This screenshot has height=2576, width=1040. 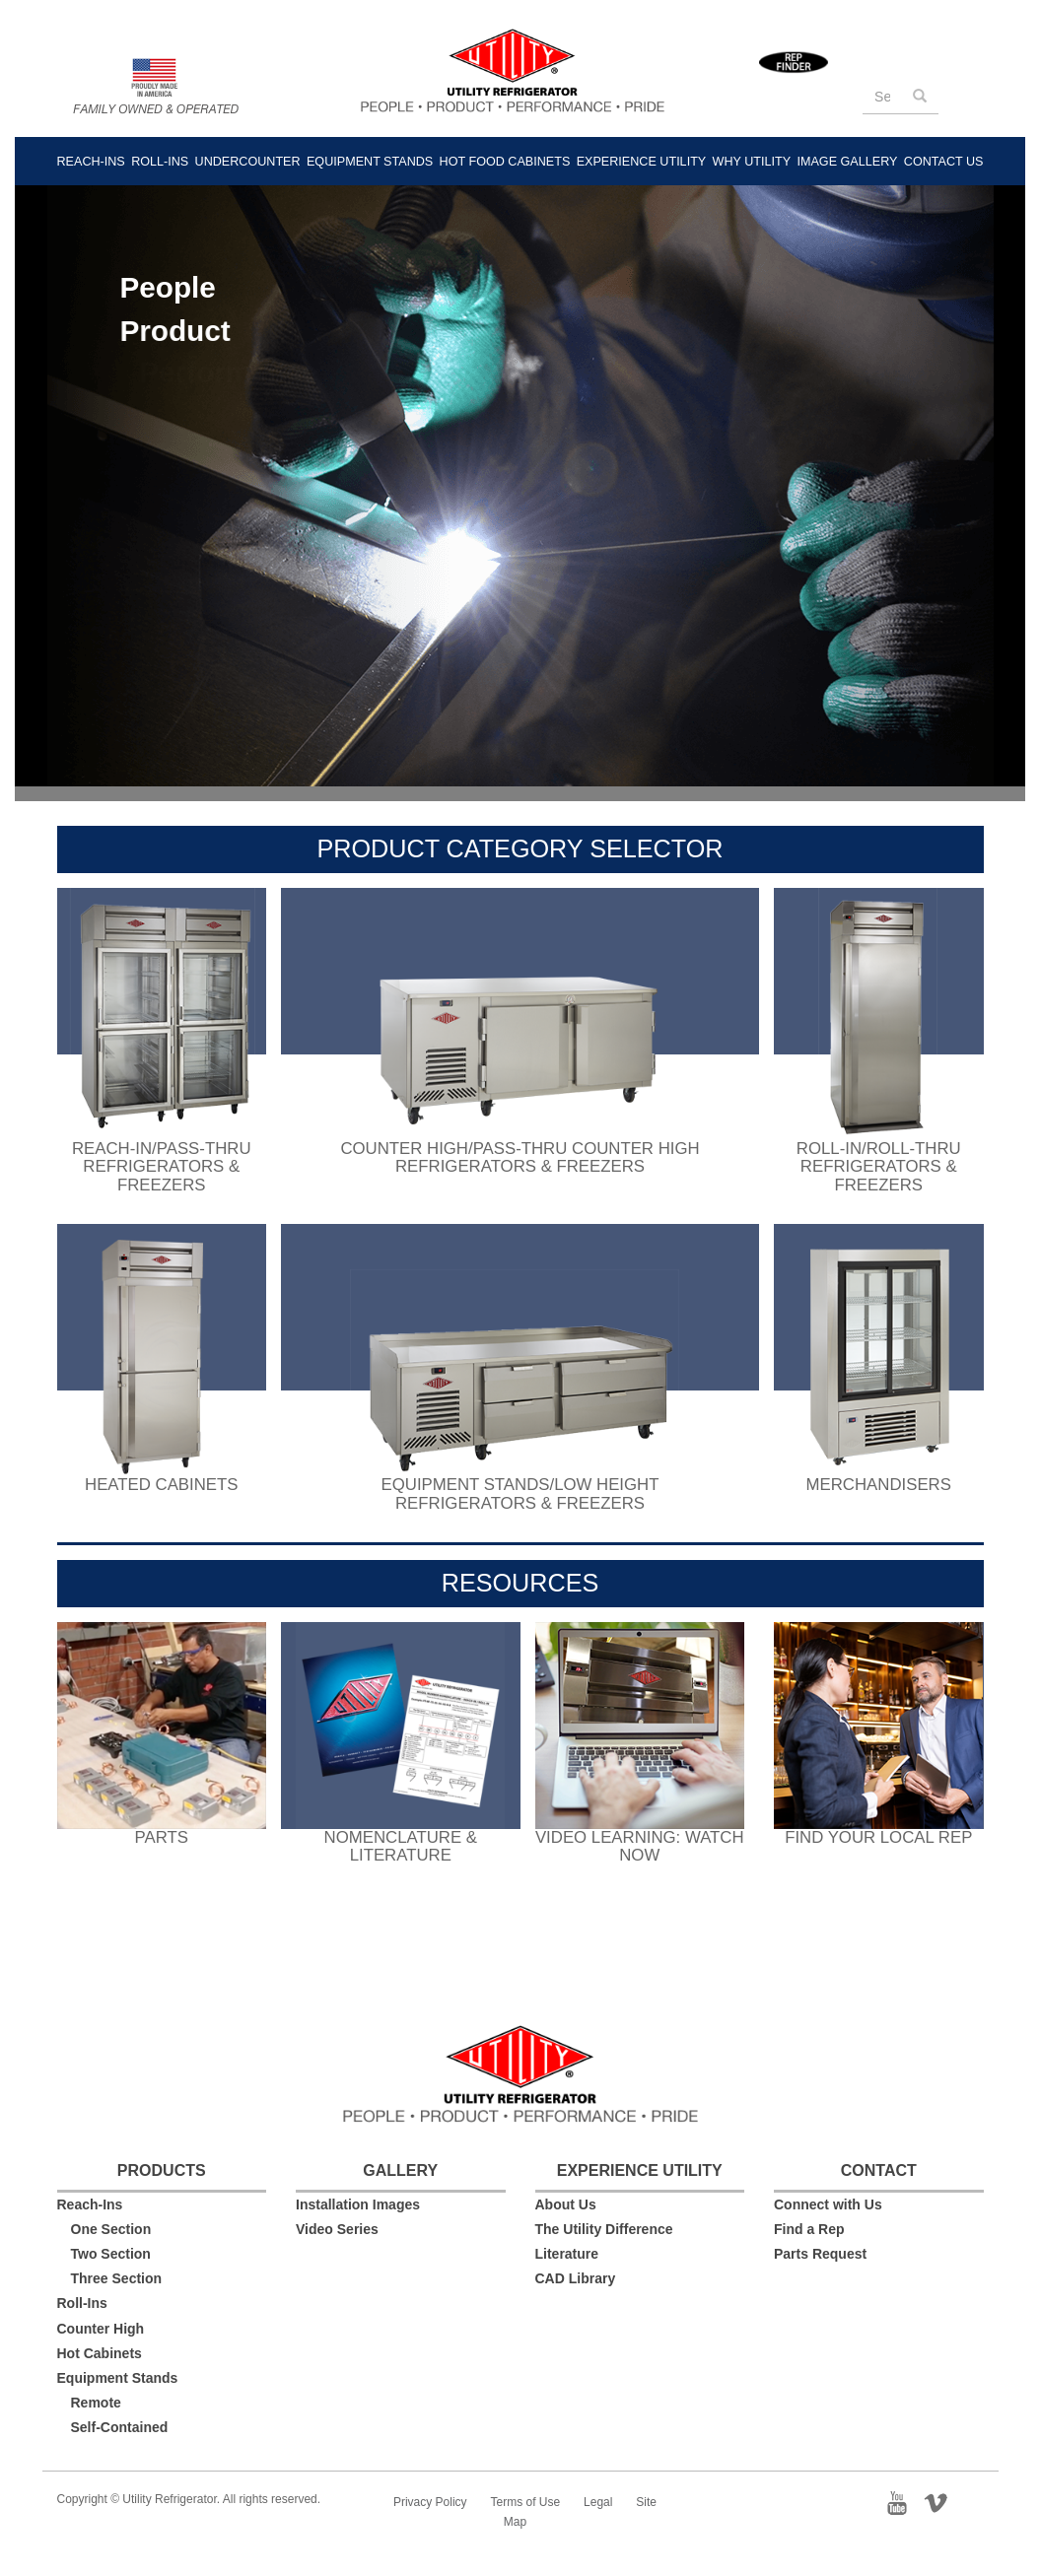 I want to click on The Utility Difference, so click(x=604, y=2229).